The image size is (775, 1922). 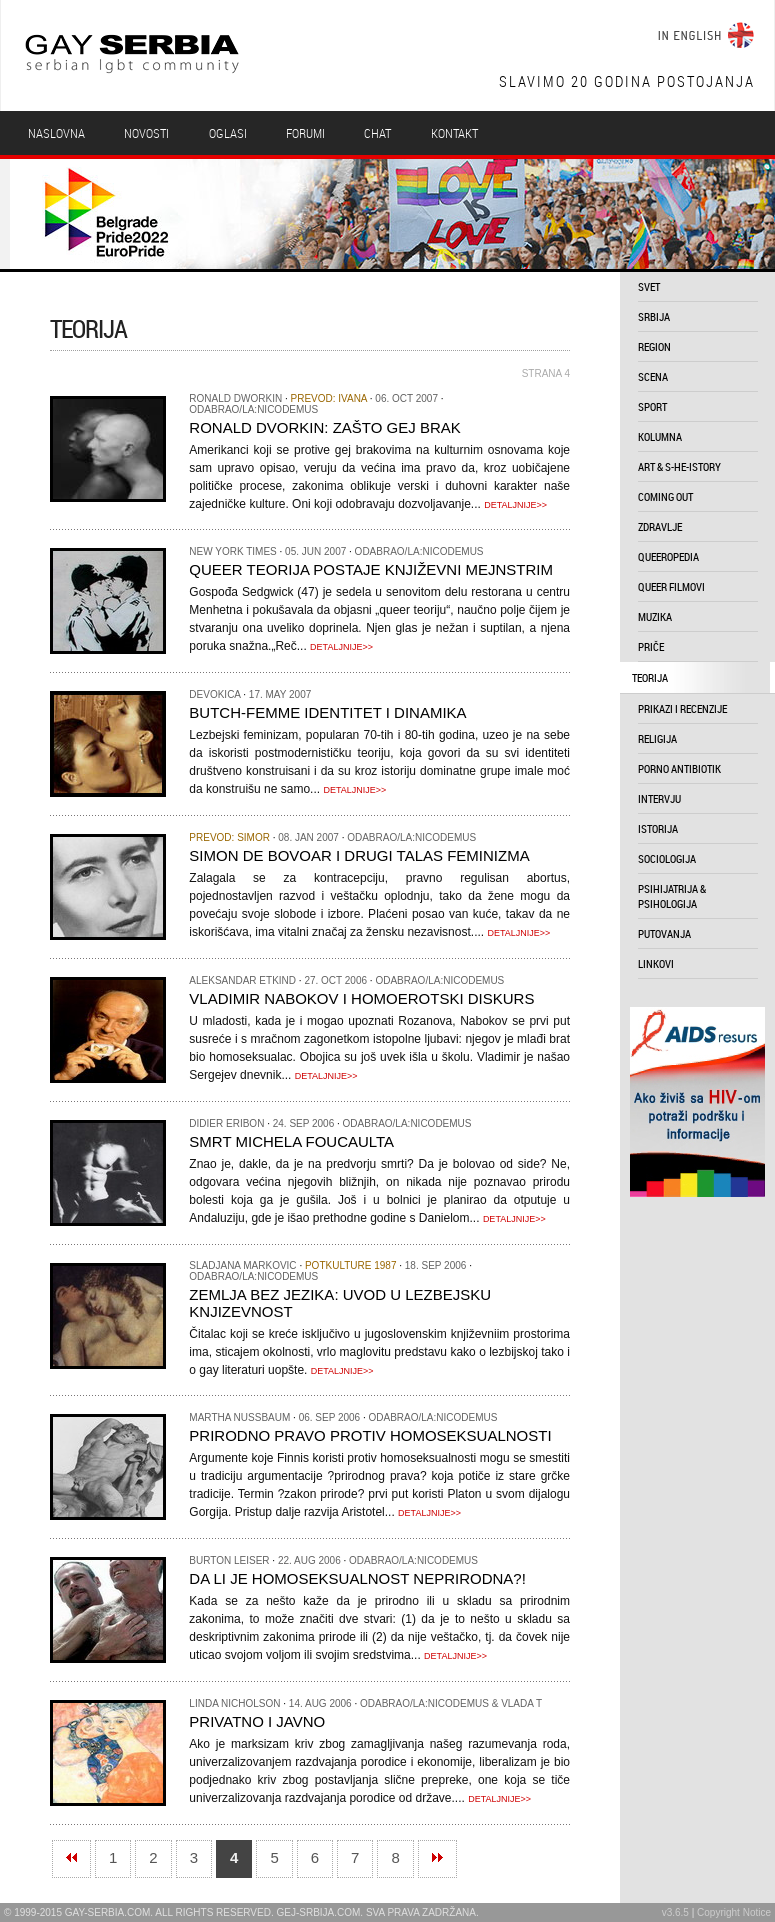 What do you see at coordinates (340, 1303) in the screenshot?
I see `Zemlja bez jezika: uvod u lezbejsku knjizevnost` at bounding box center [340, 1303].